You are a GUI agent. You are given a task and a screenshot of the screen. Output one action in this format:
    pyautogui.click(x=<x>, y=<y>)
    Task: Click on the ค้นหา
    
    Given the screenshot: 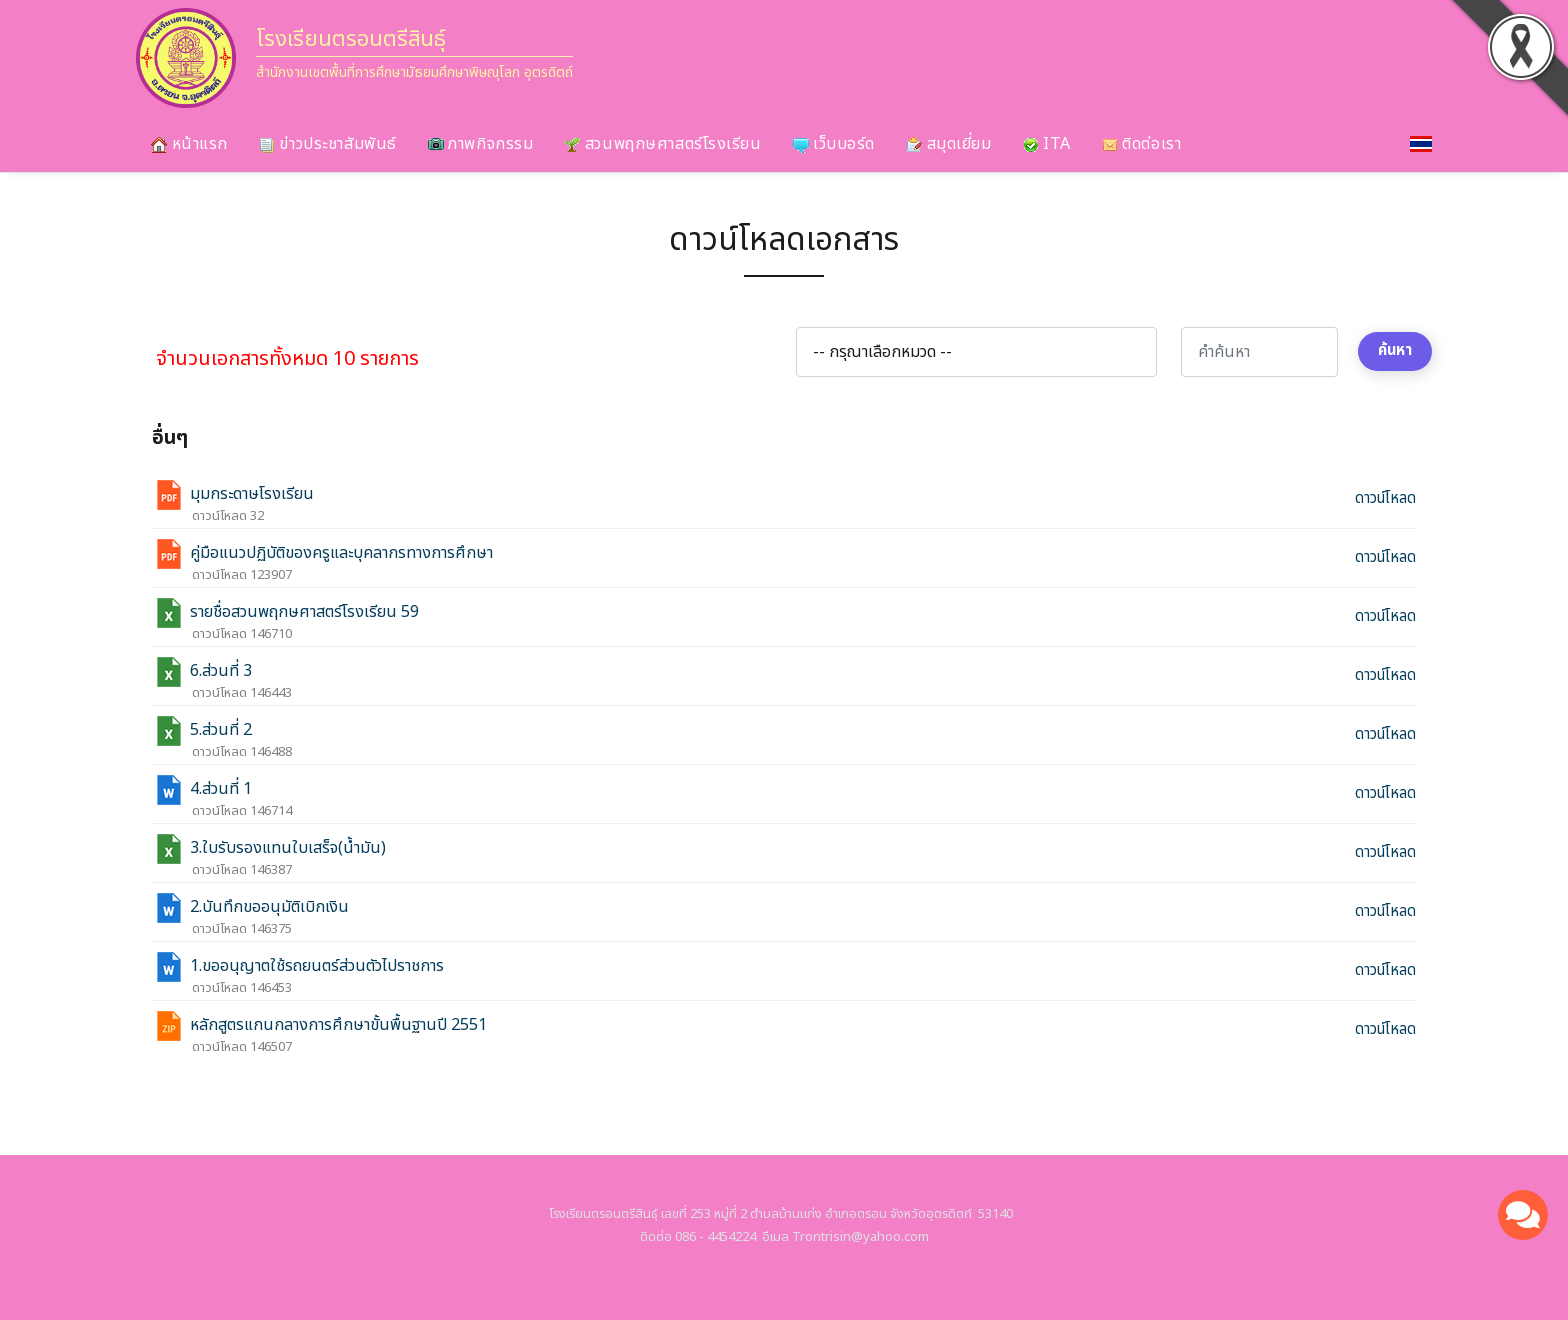 What is the action you would take?
    pyautogui.click(x=1395, y=350)
    